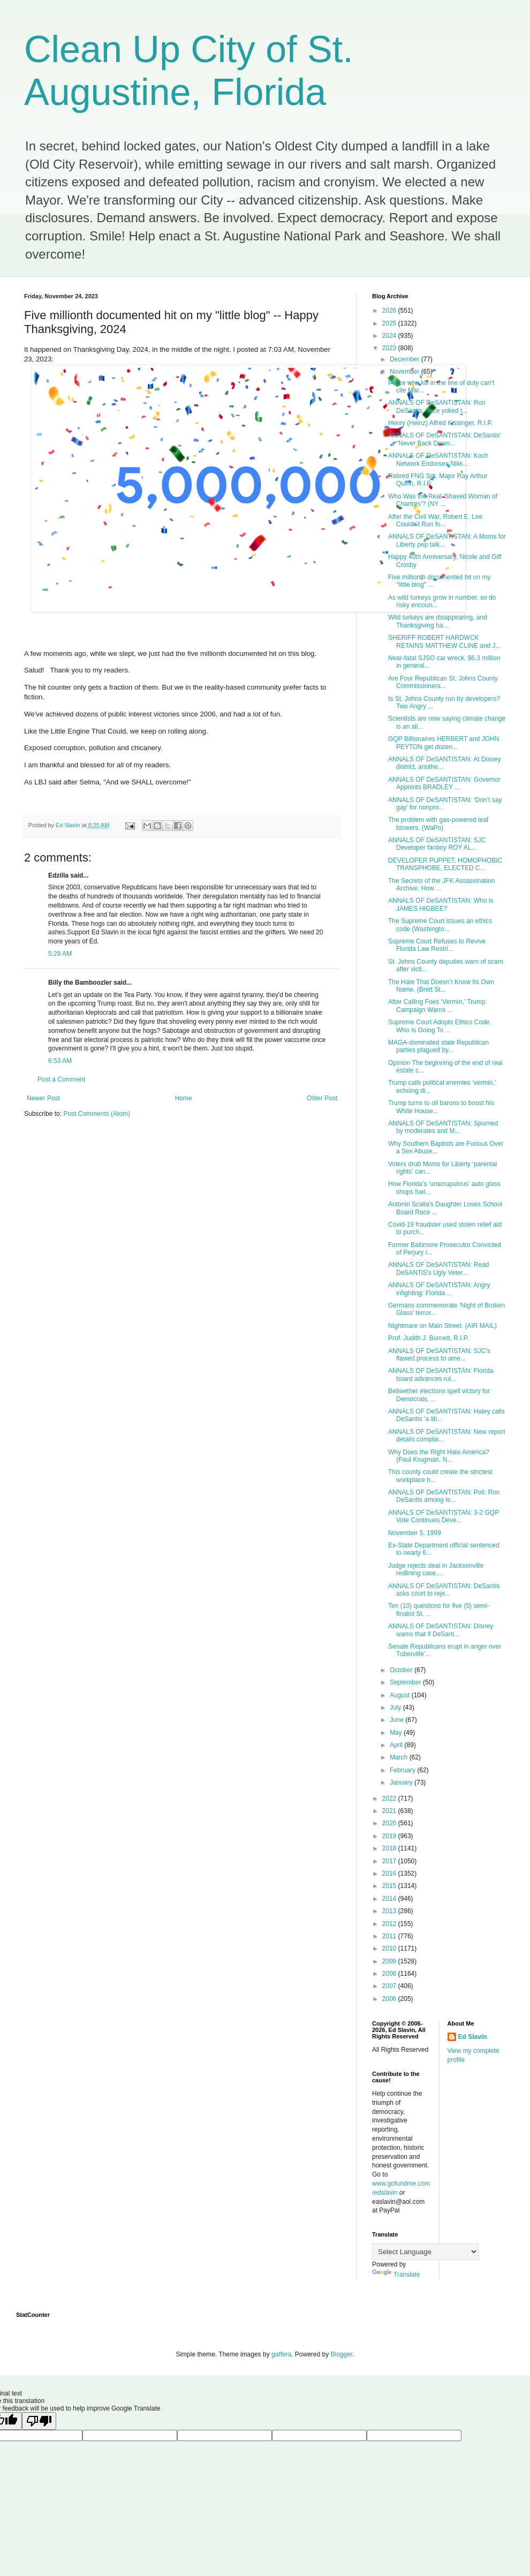  What do you see at coordinates (445, 864) in the screenshot?
I see `DEVELOPER PUPPET, HOMOPHOBIC TRANSPHOBE, ELECTED C...` at bounding box center [445, 864].